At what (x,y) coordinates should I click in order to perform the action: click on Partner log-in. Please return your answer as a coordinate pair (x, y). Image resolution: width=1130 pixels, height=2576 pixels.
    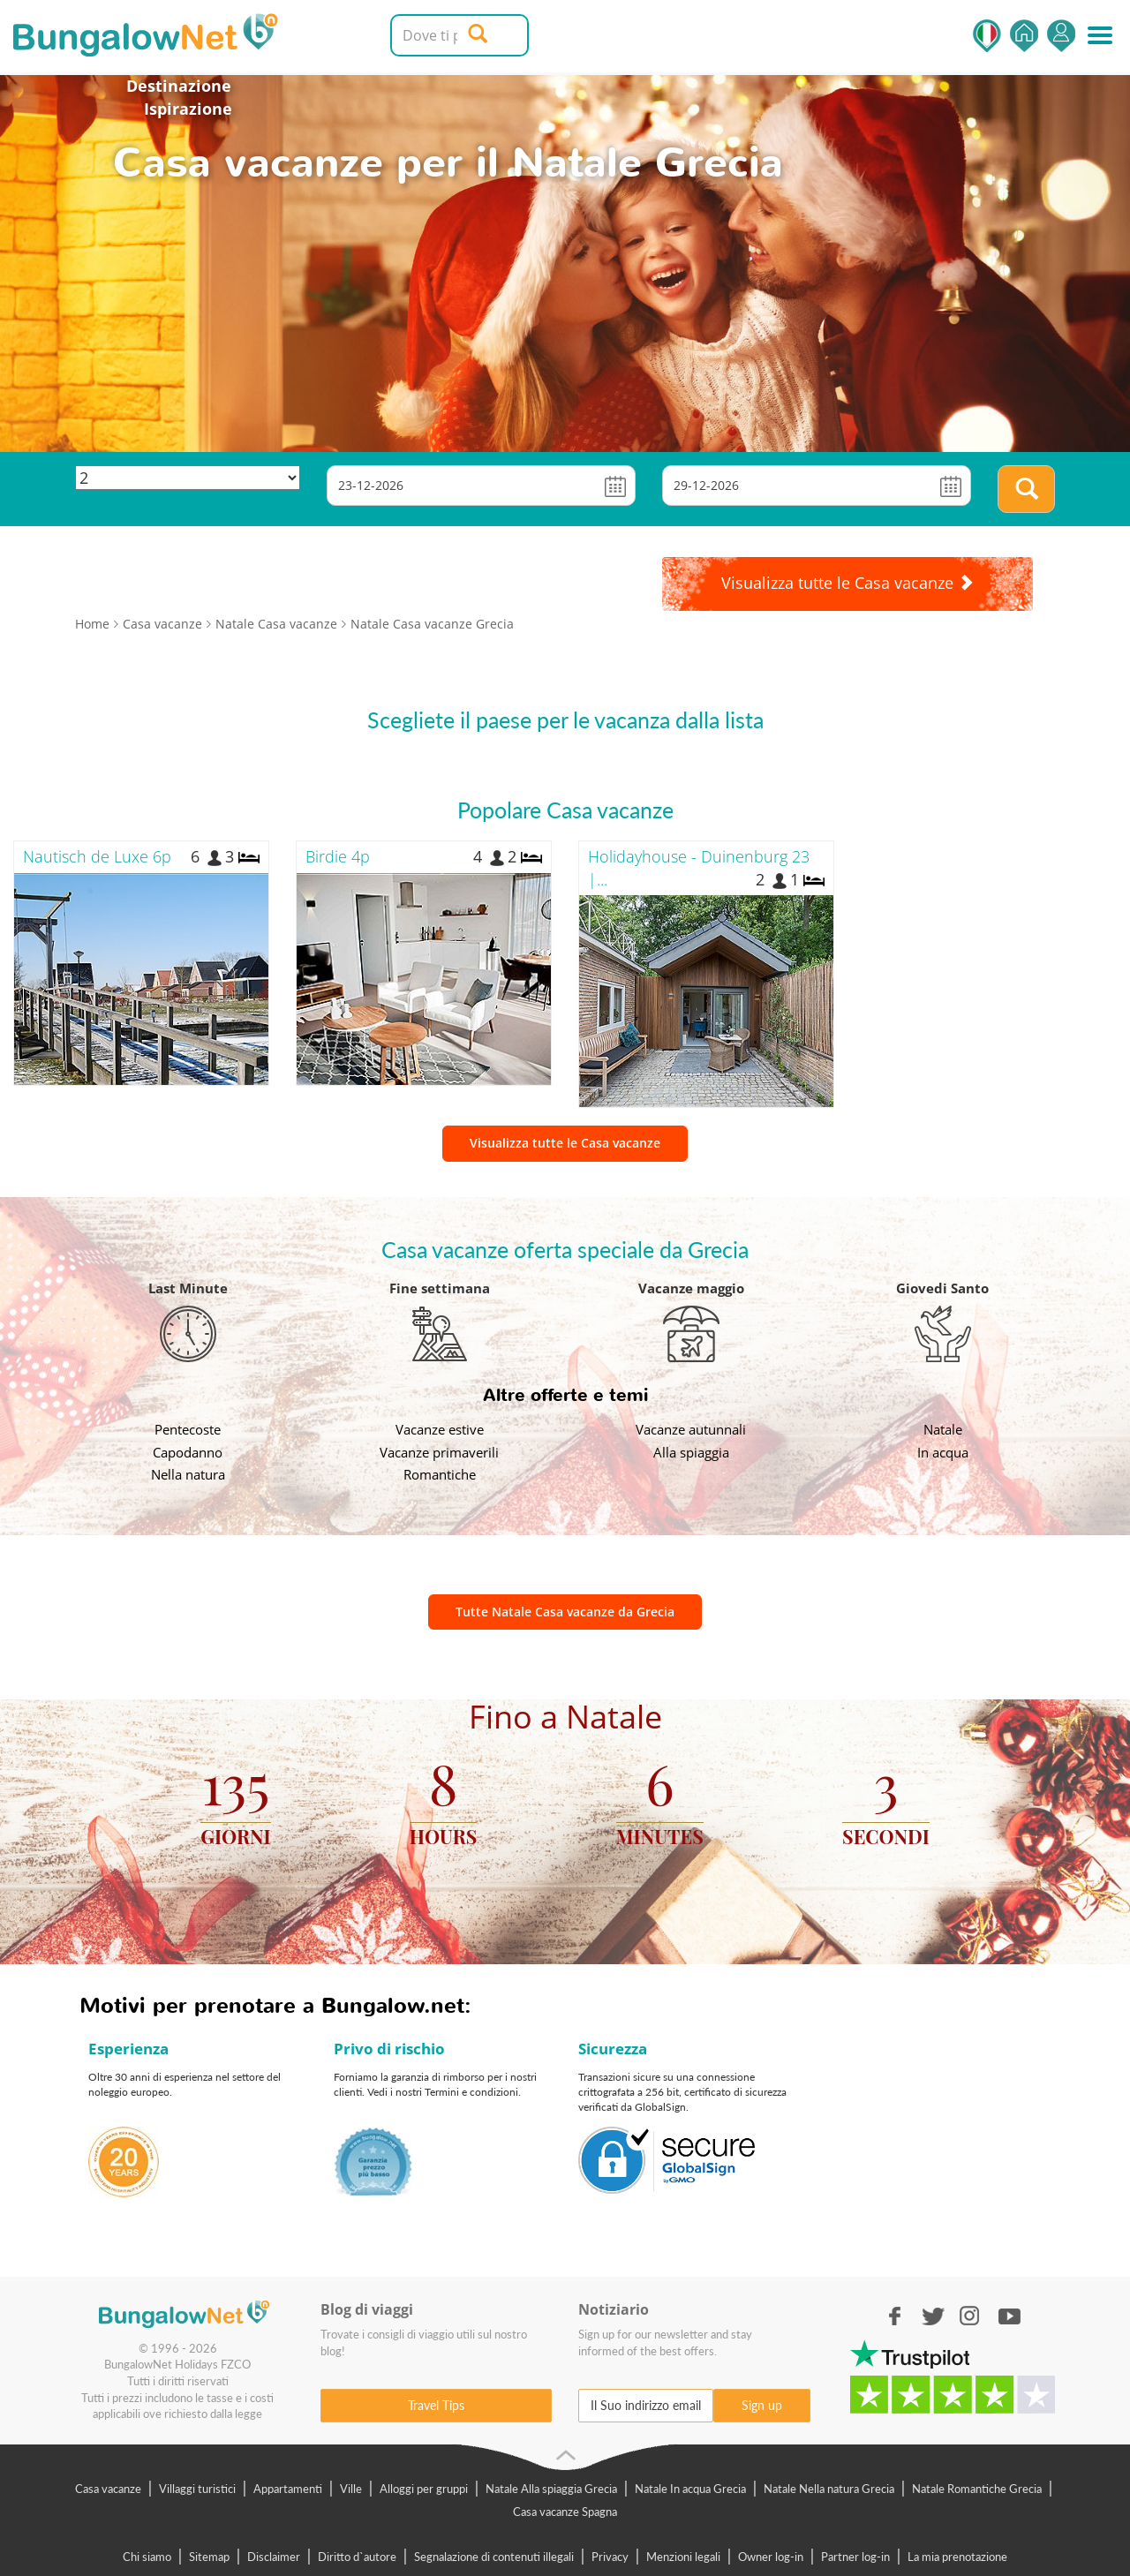
    Looking at the image, I should click on (855, 2557).